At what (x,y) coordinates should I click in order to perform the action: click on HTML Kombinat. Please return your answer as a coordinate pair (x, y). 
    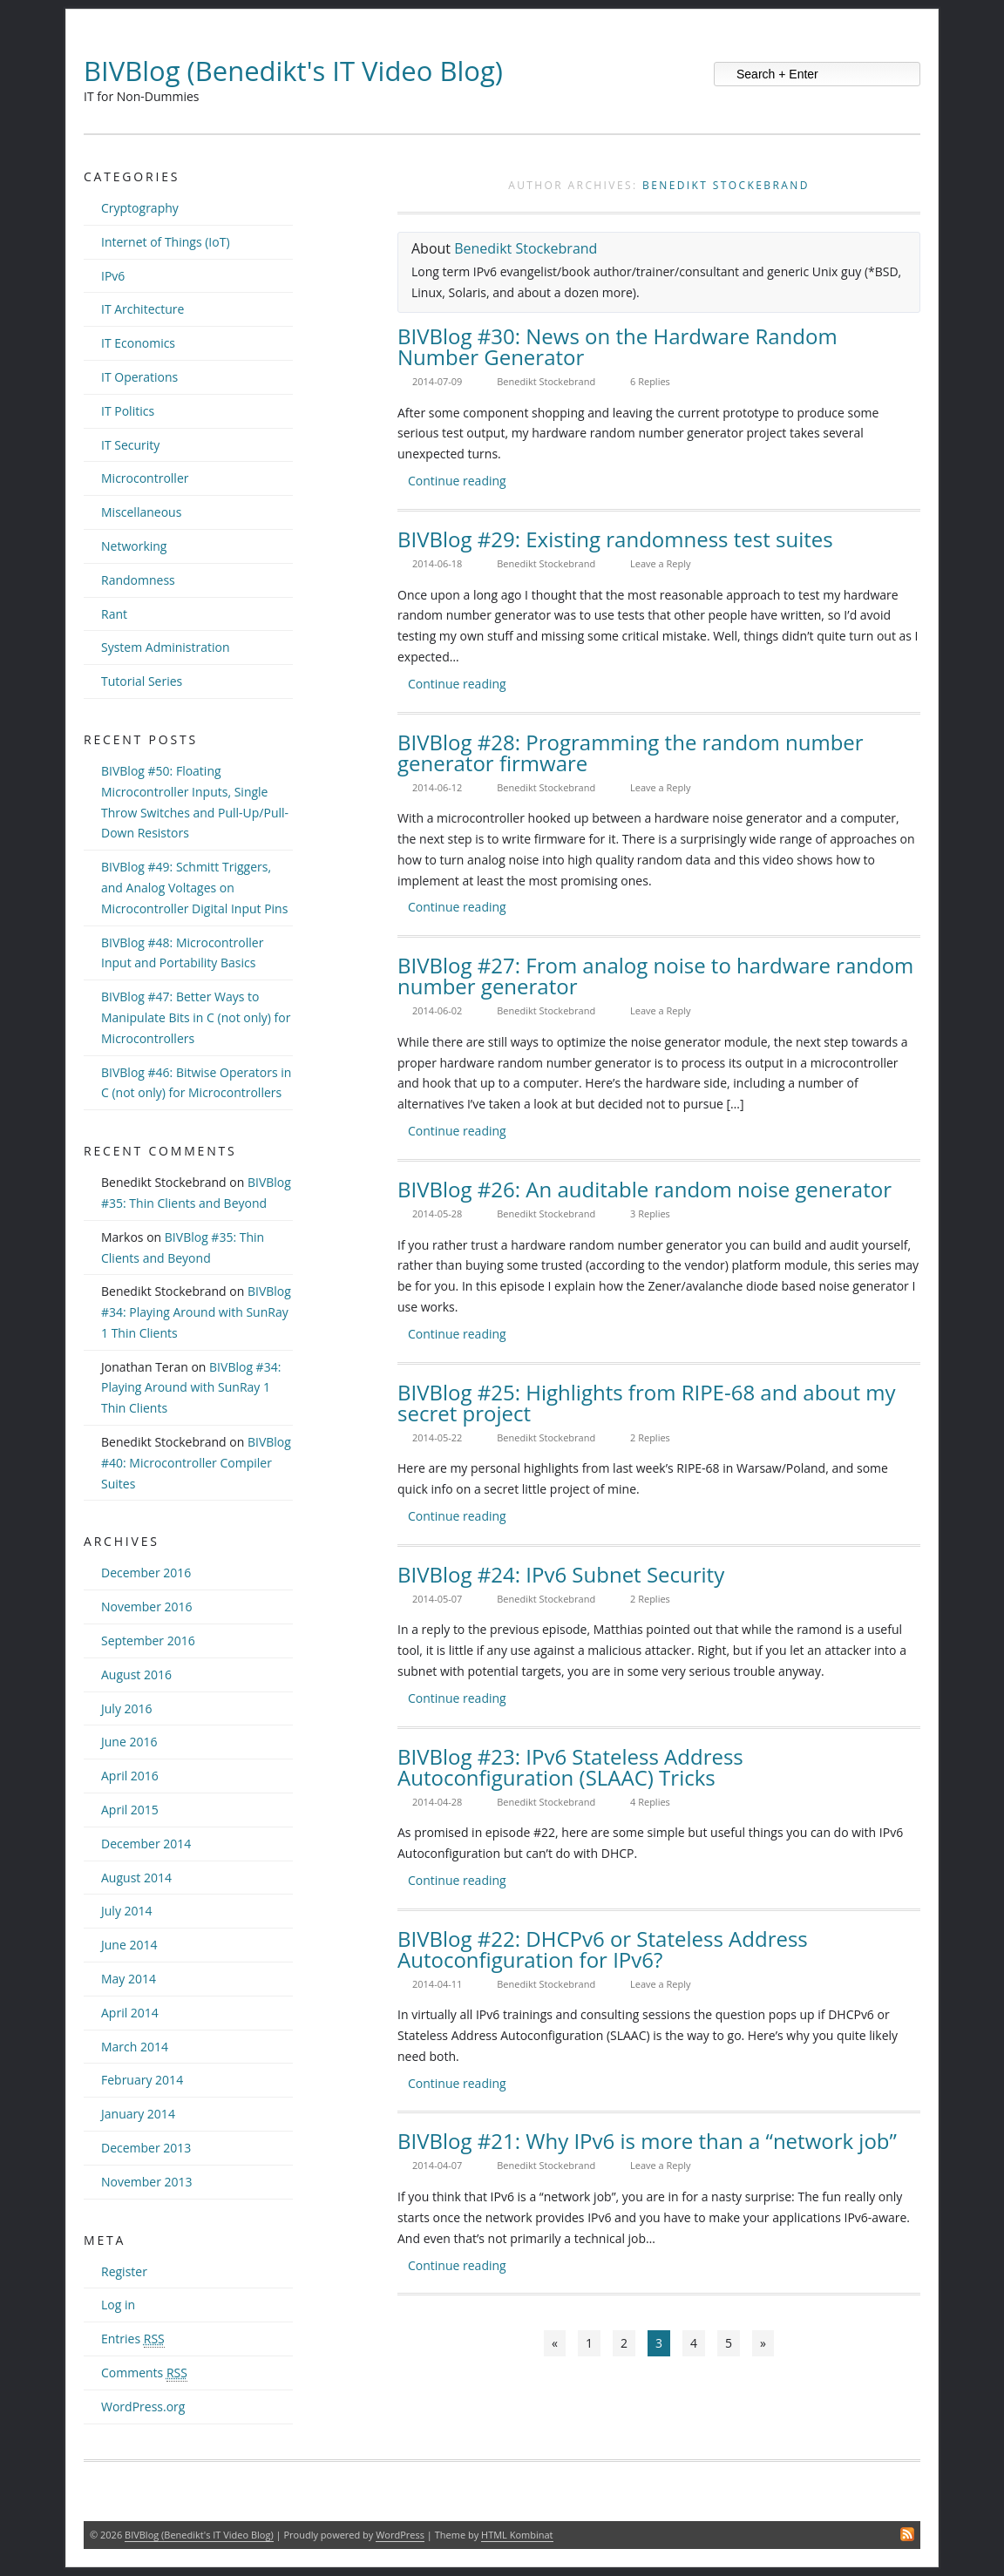
    Looking at the image, I should click on (517, 2534).